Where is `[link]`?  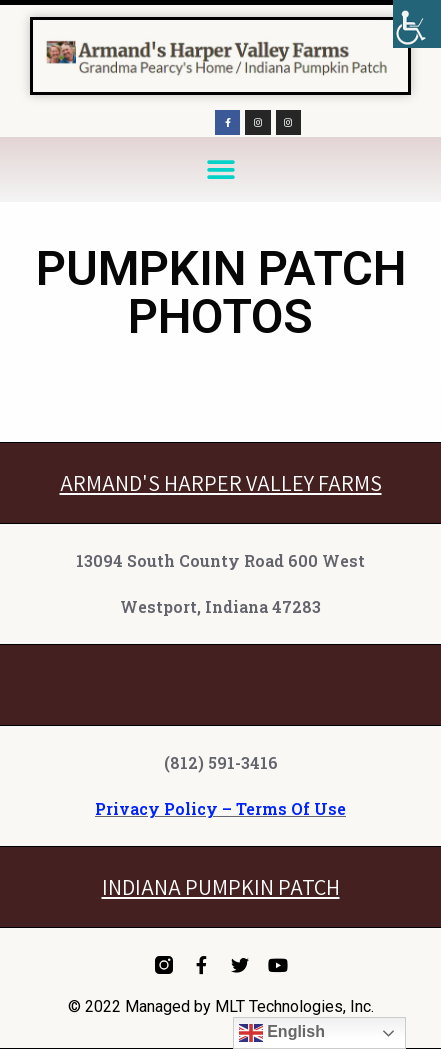 [link] is located at coordinates (417, 24).